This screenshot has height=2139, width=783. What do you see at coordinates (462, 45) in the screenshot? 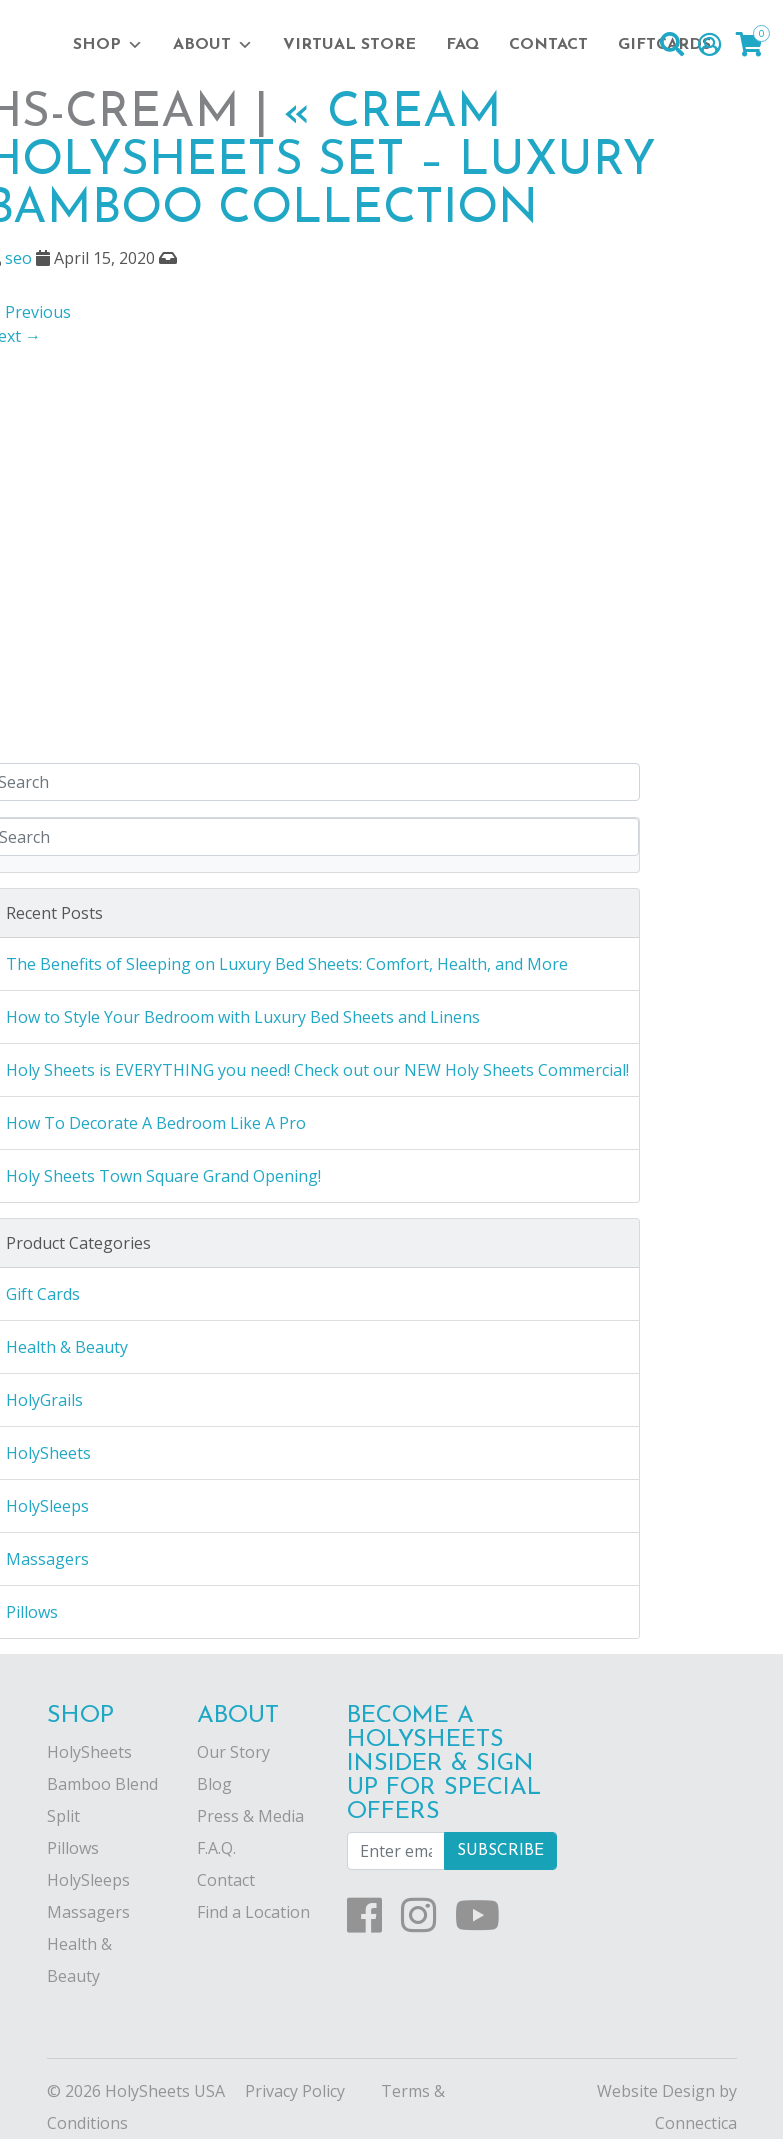
I see `FAQ` at bounding box center [462, 45].